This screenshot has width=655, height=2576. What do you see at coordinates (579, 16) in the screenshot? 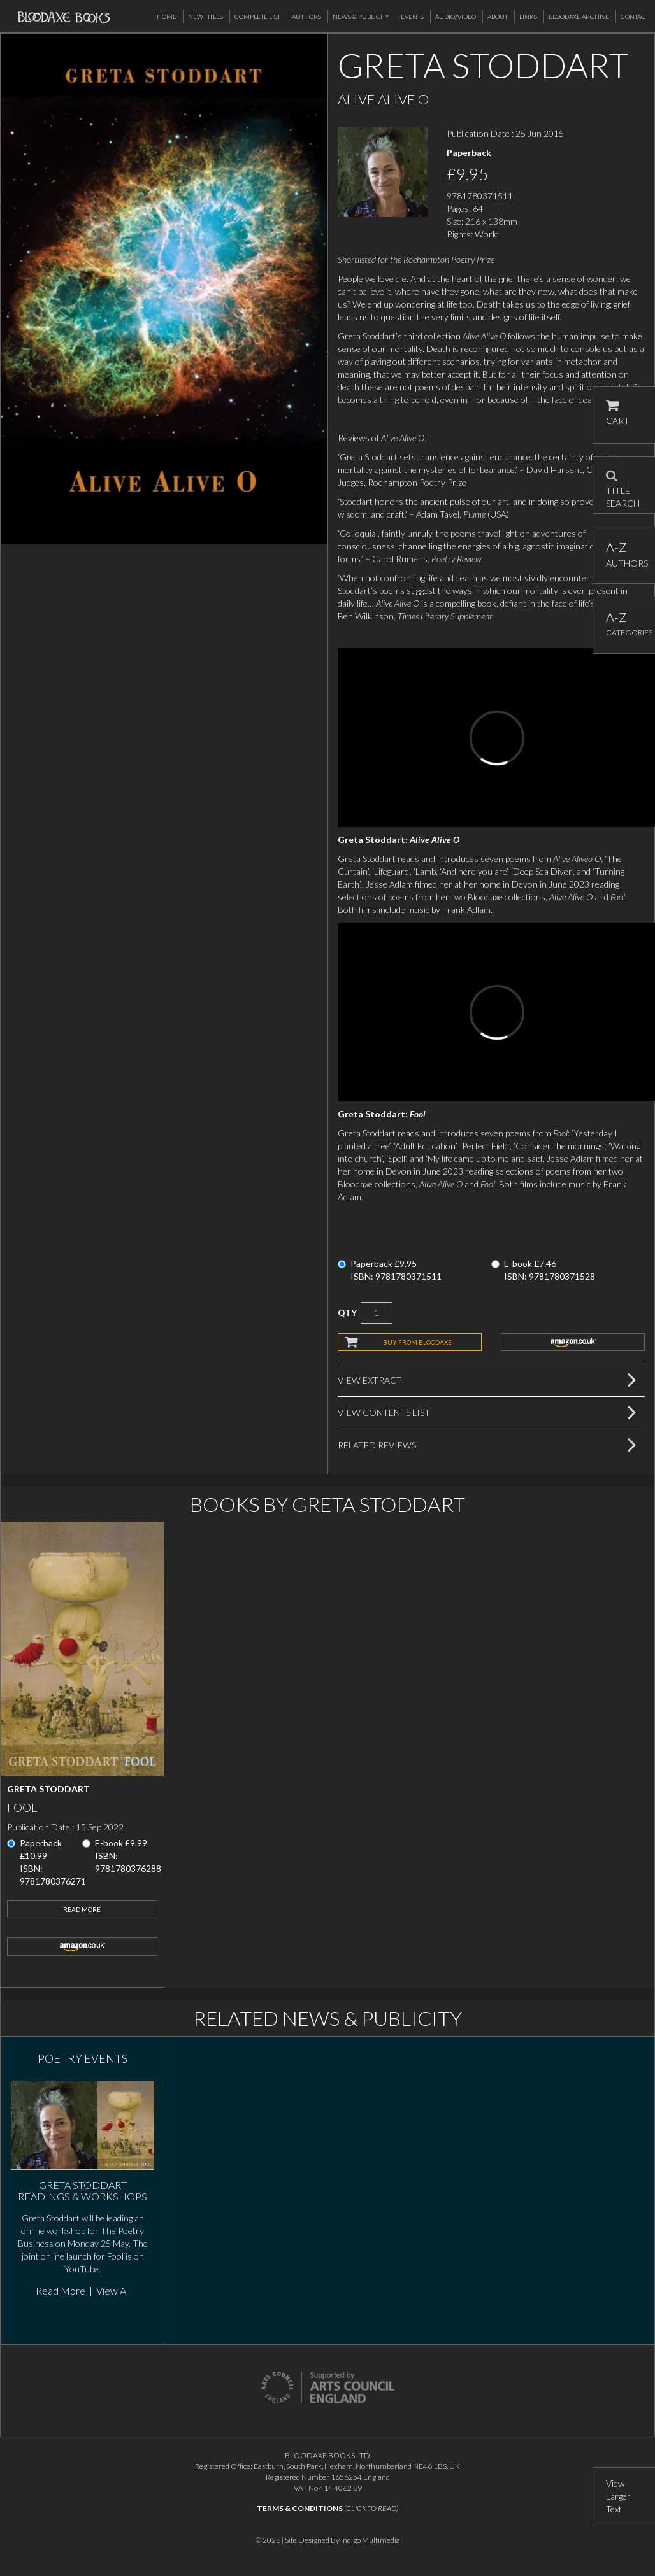
I see `Bloodaxe Archive` at bounding box center [579, 16].